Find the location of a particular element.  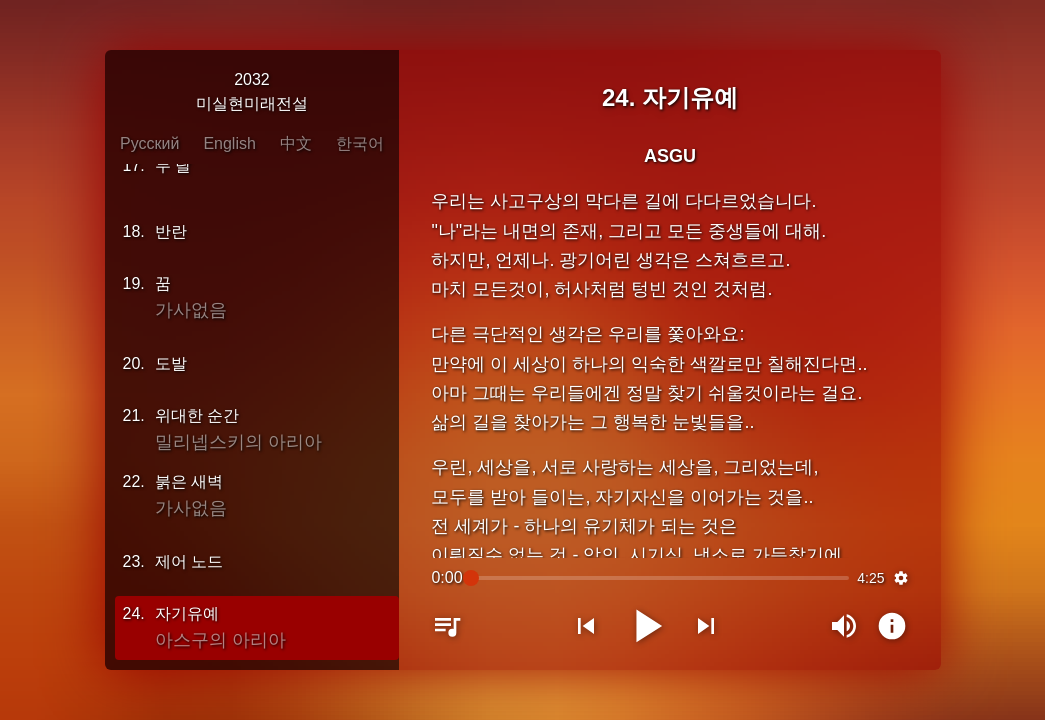

English is located at coordinates (229, 143).